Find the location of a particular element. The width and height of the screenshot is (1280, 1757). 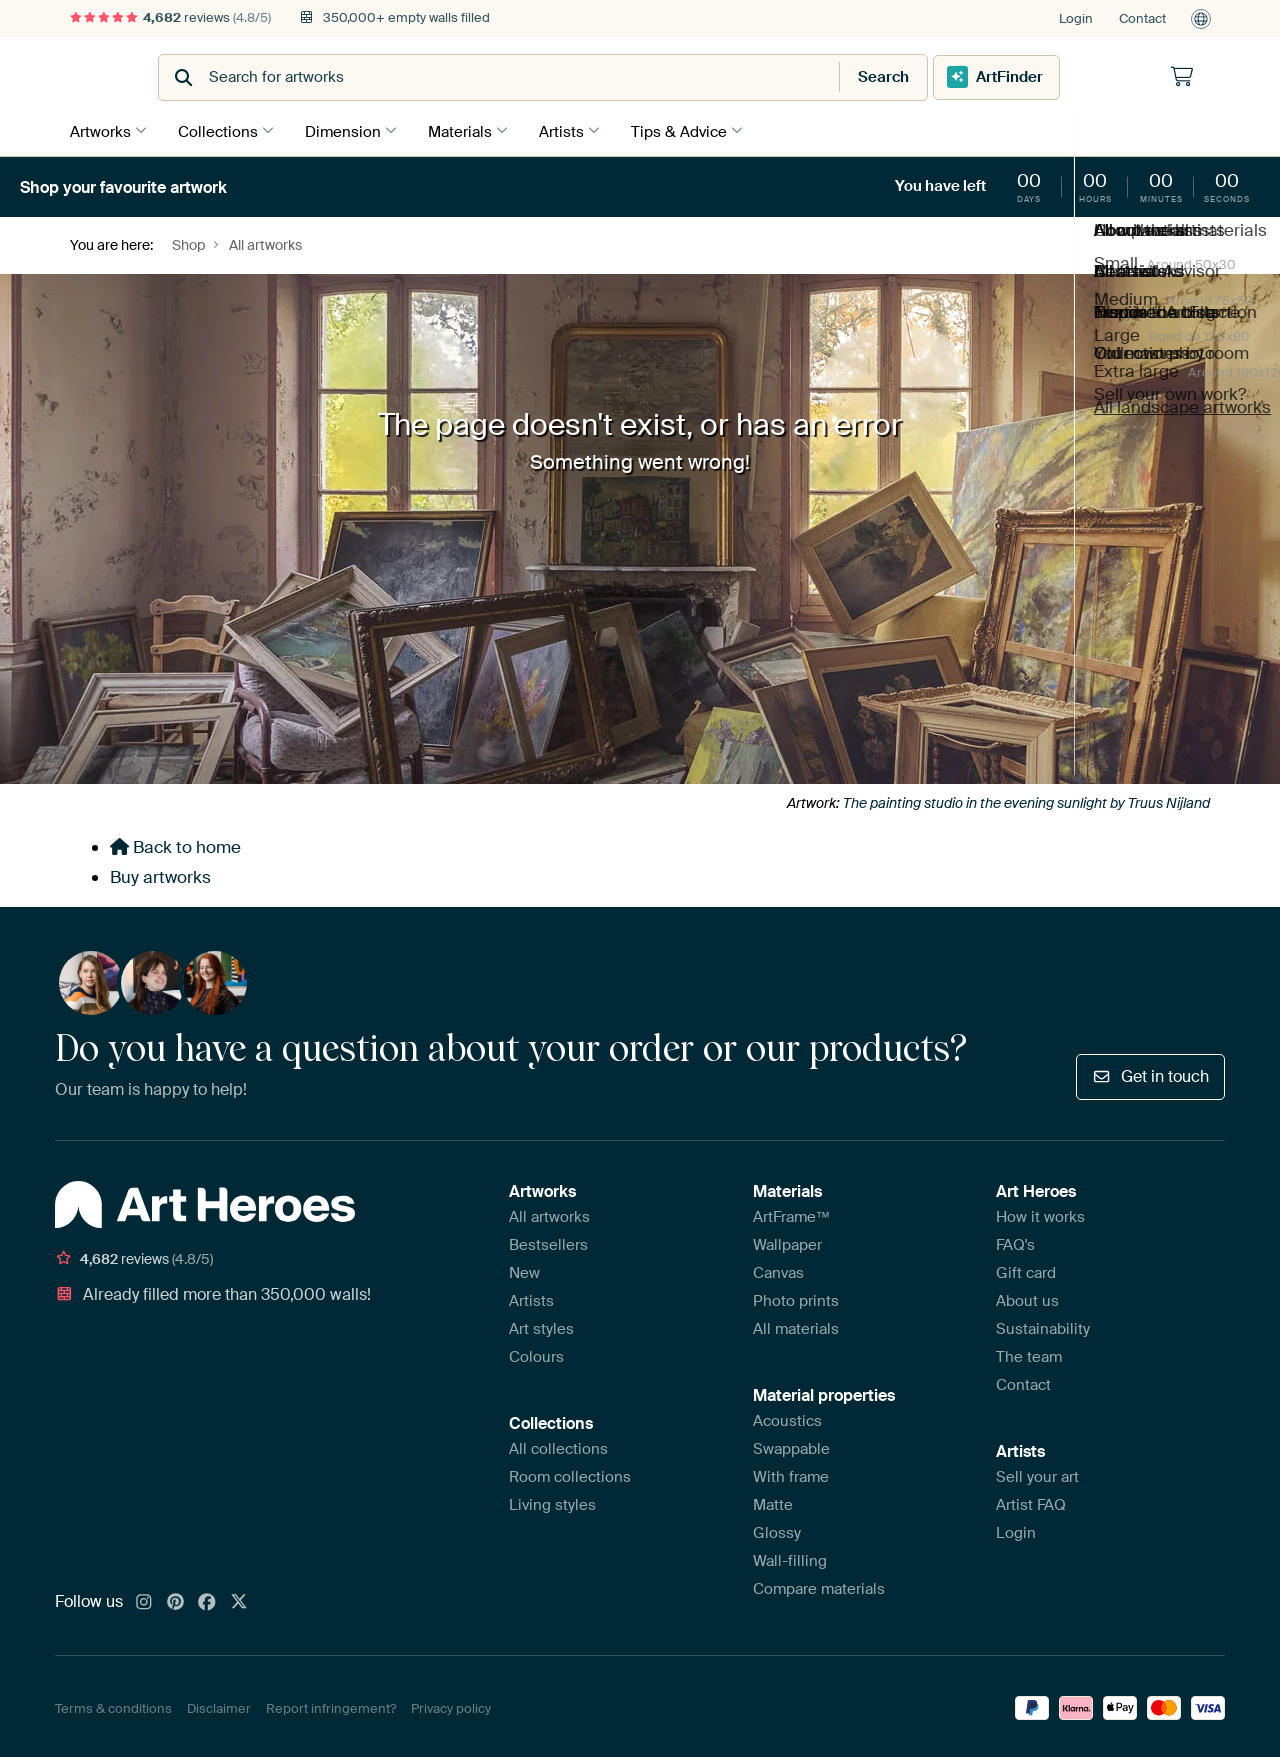

The painting studio in the evening sunlight by Truus Nijland is located at coordinates (1026, 800).